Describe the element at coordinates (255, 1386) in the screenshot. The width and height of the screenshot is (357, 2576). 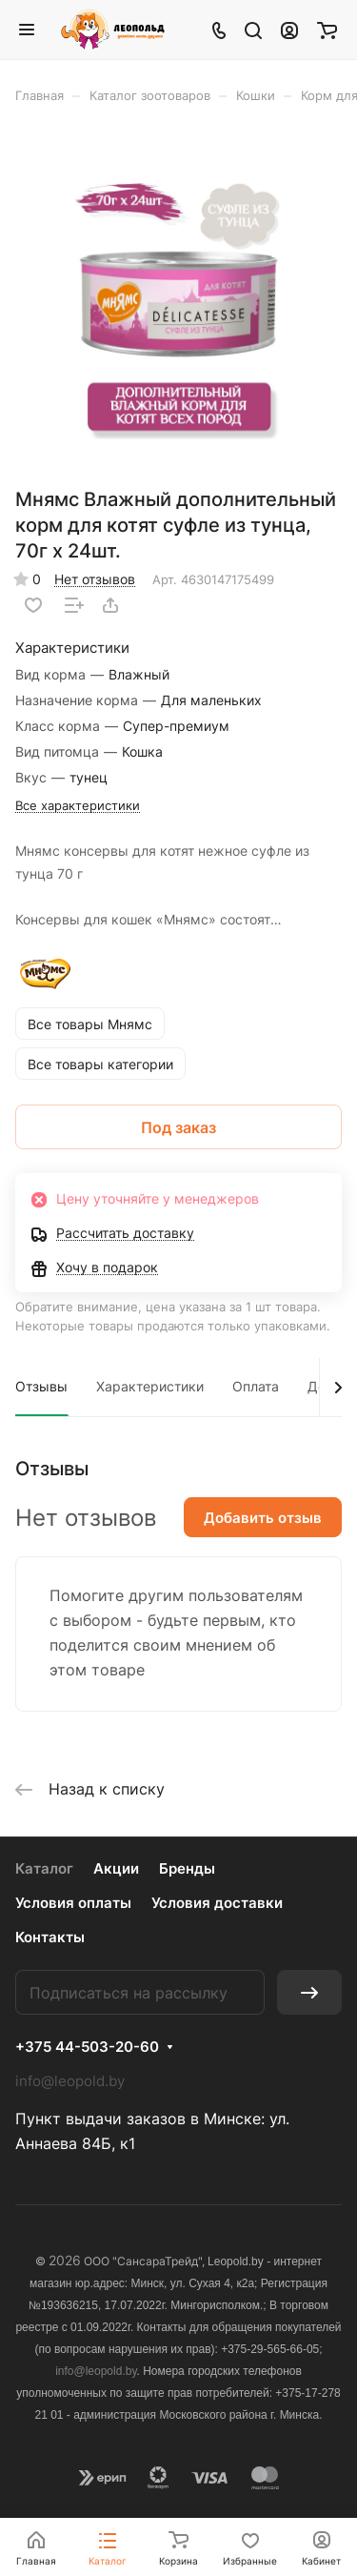
I see `Оплата` at that location.